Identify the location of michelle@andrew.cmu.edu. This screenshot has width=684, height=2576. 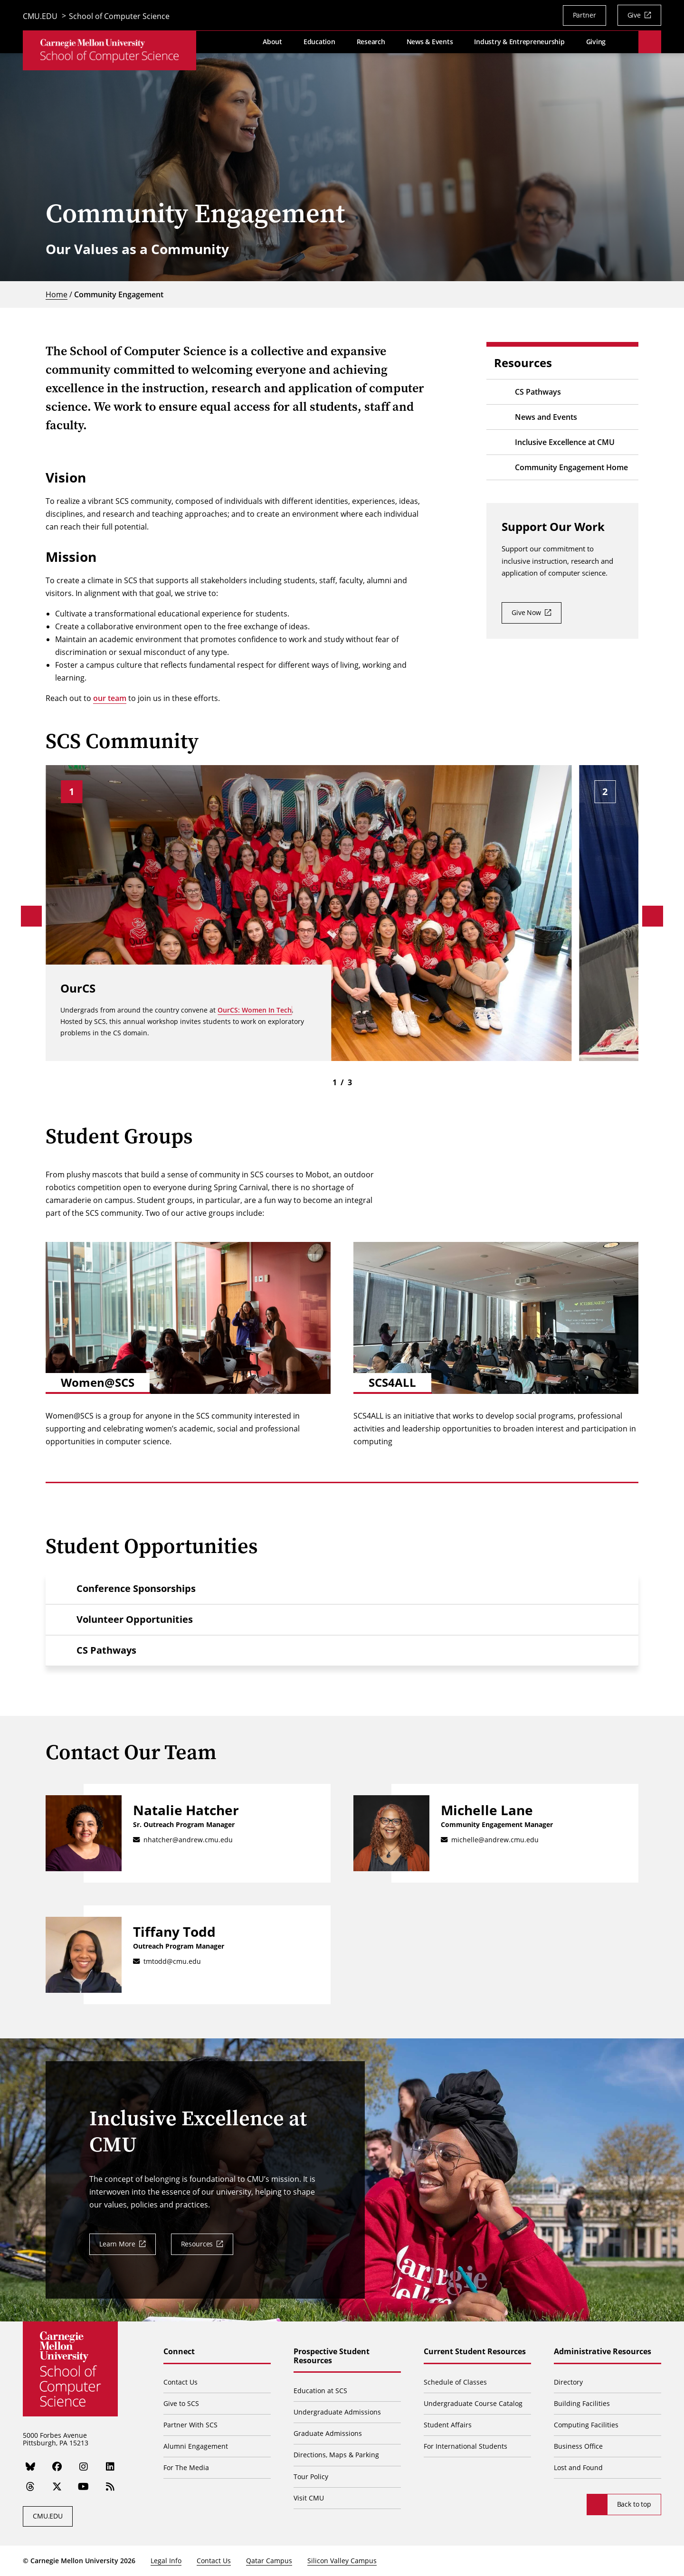
(495, 1839).